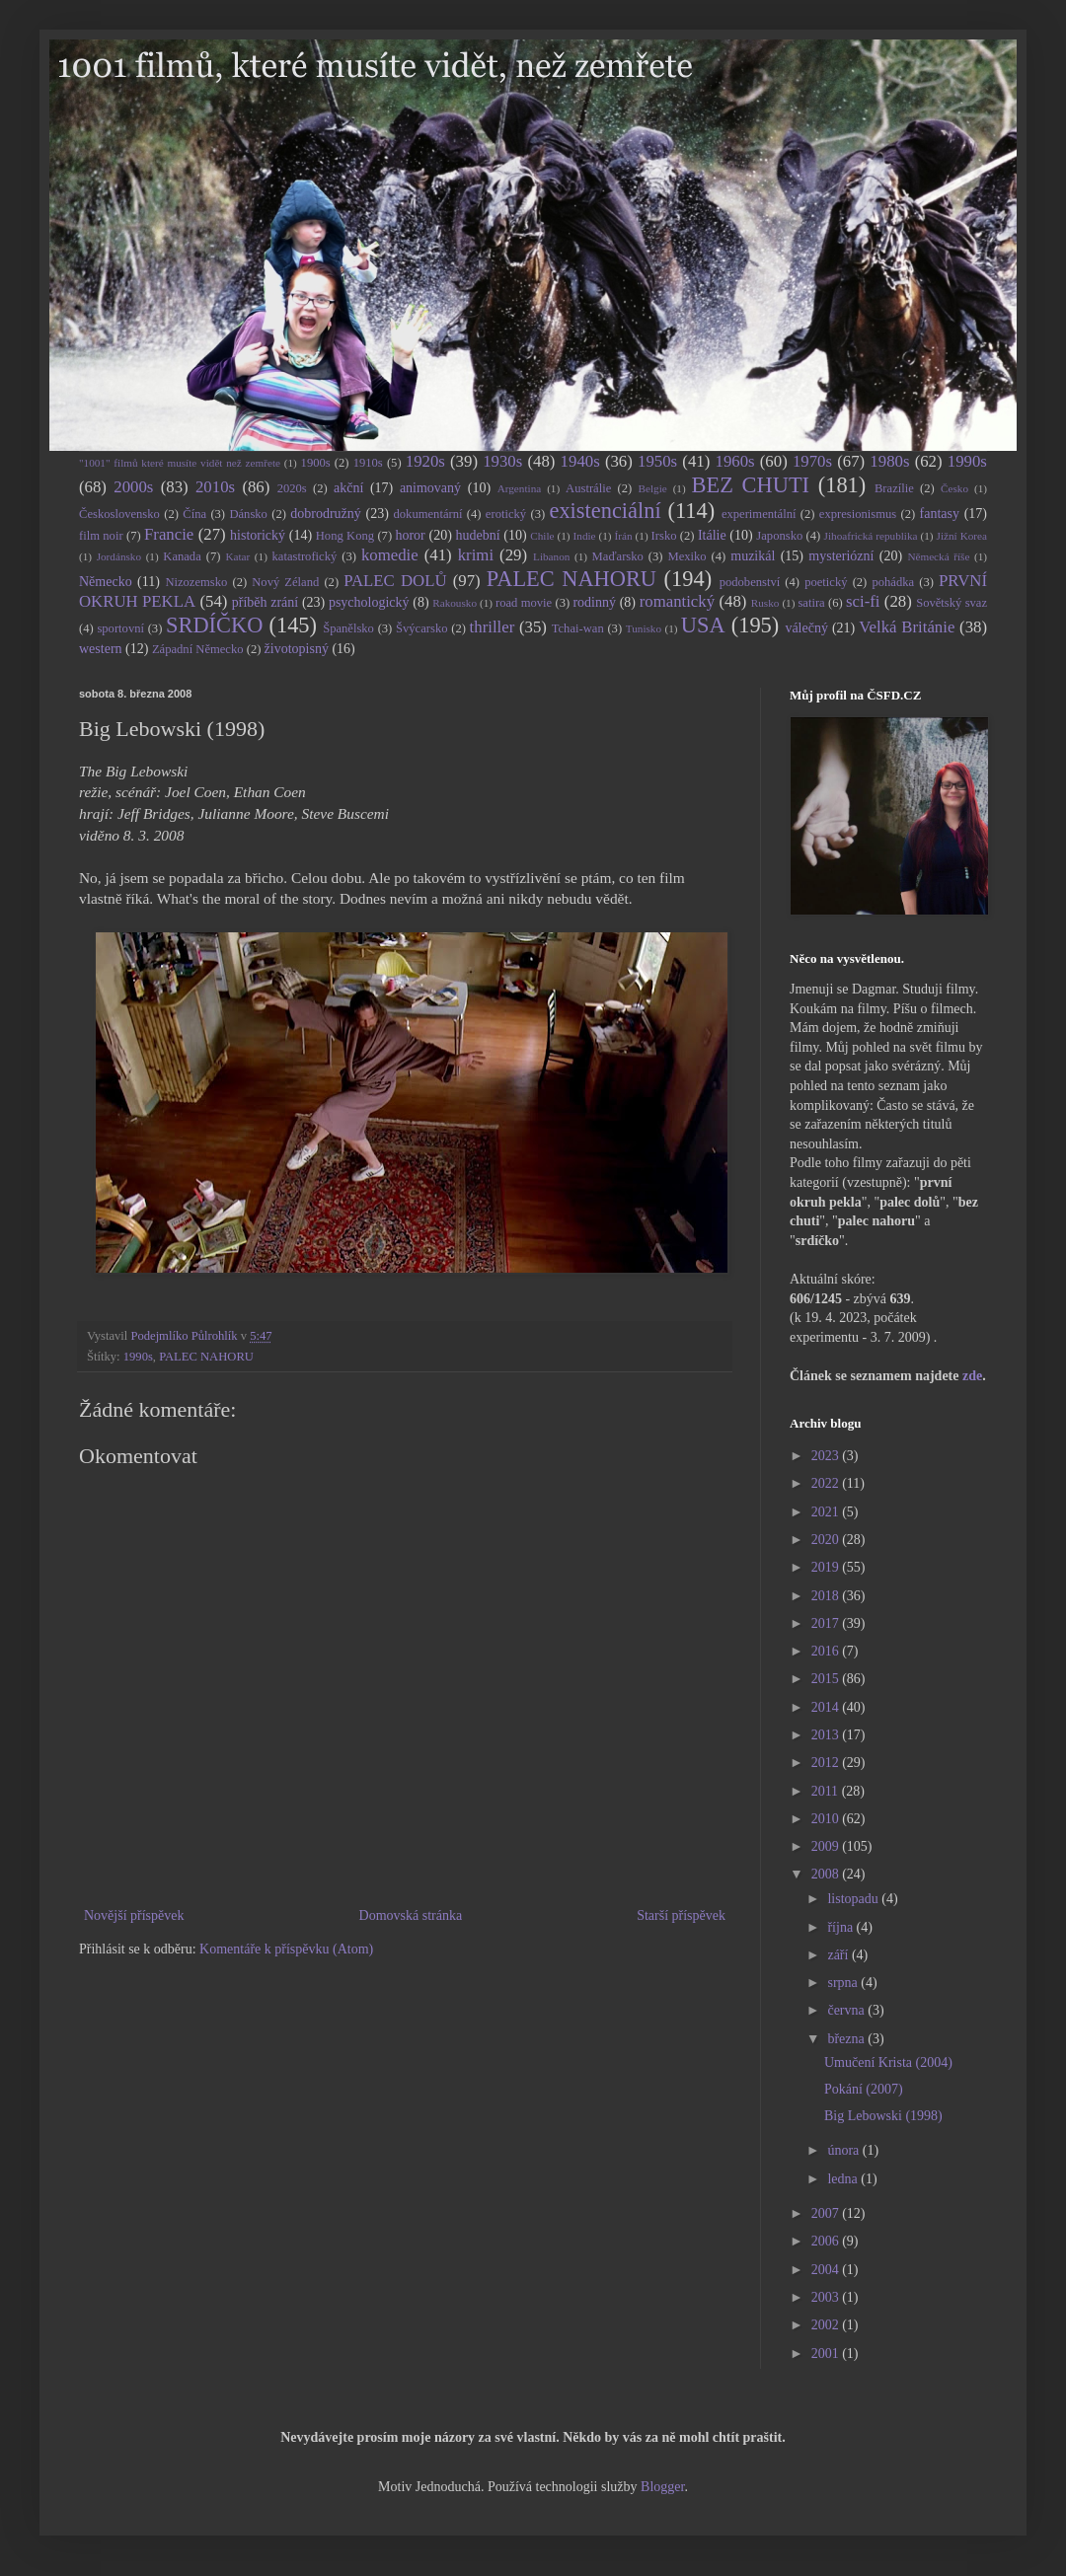 This screenshot has width=1066, height=2576. I want to click on října, so click(841, 1927).